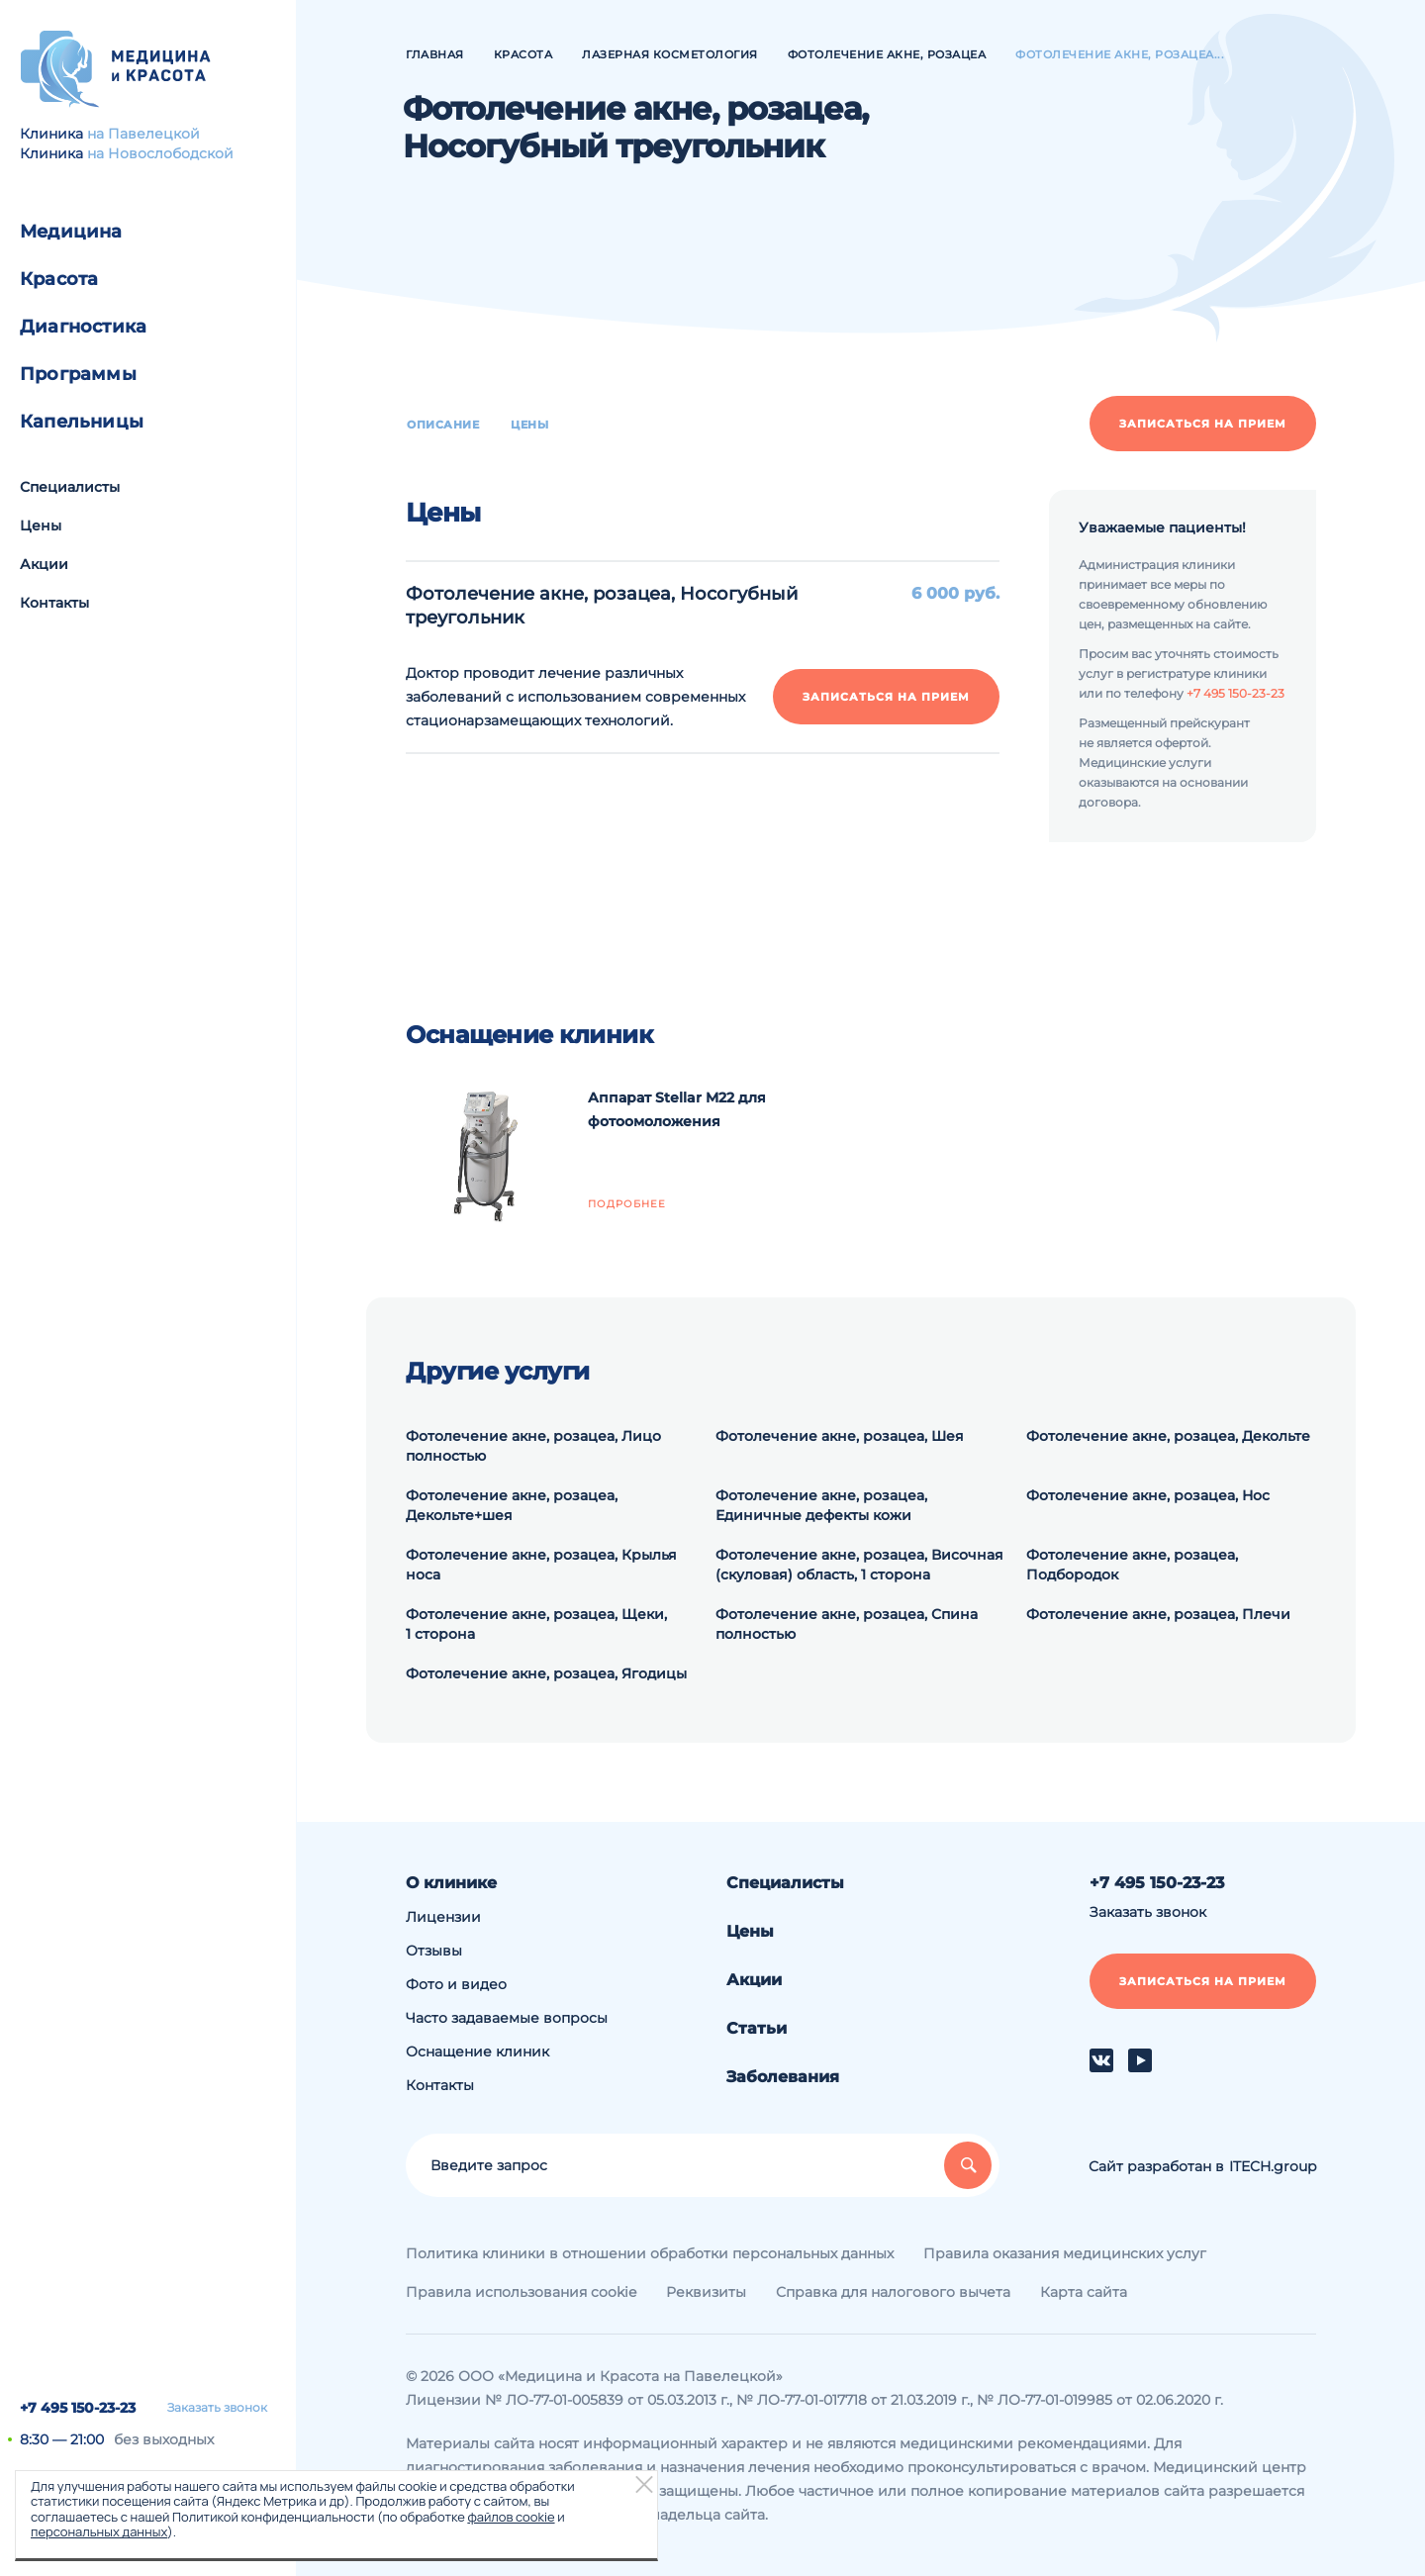 The image size is (1425, 2576). Describe the element at coordinates (507, 2018) in the screenshot. I see `Часто задаваемые вопросы` at that location.